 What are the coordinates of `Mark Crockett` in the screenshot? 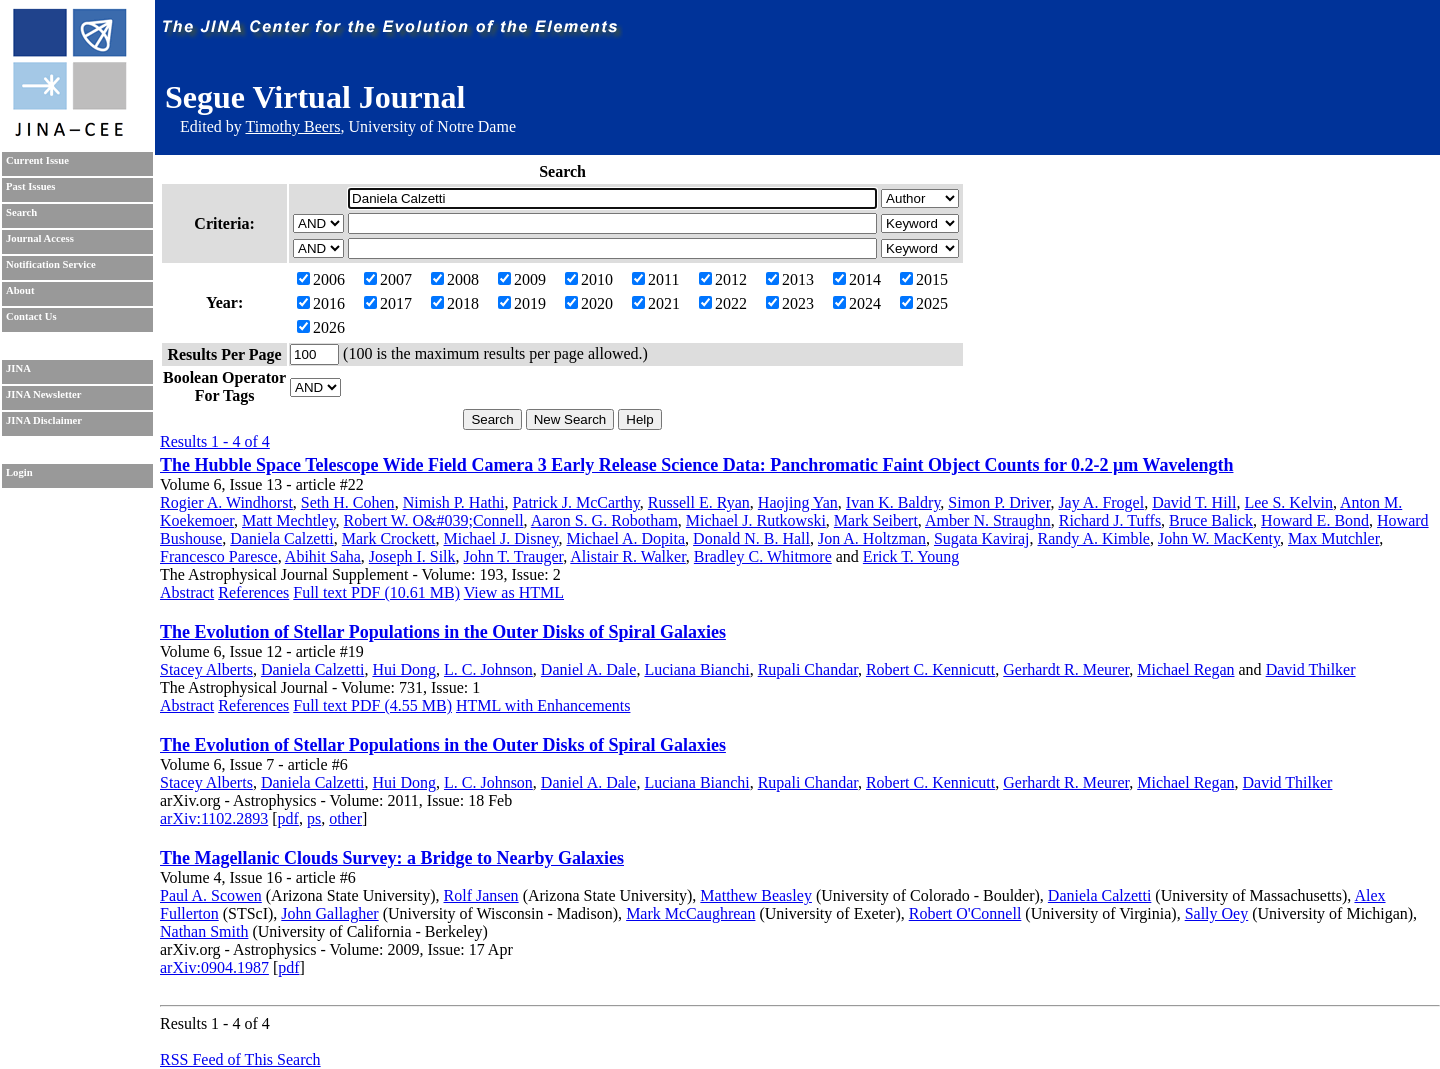 It's located at (389, 538).